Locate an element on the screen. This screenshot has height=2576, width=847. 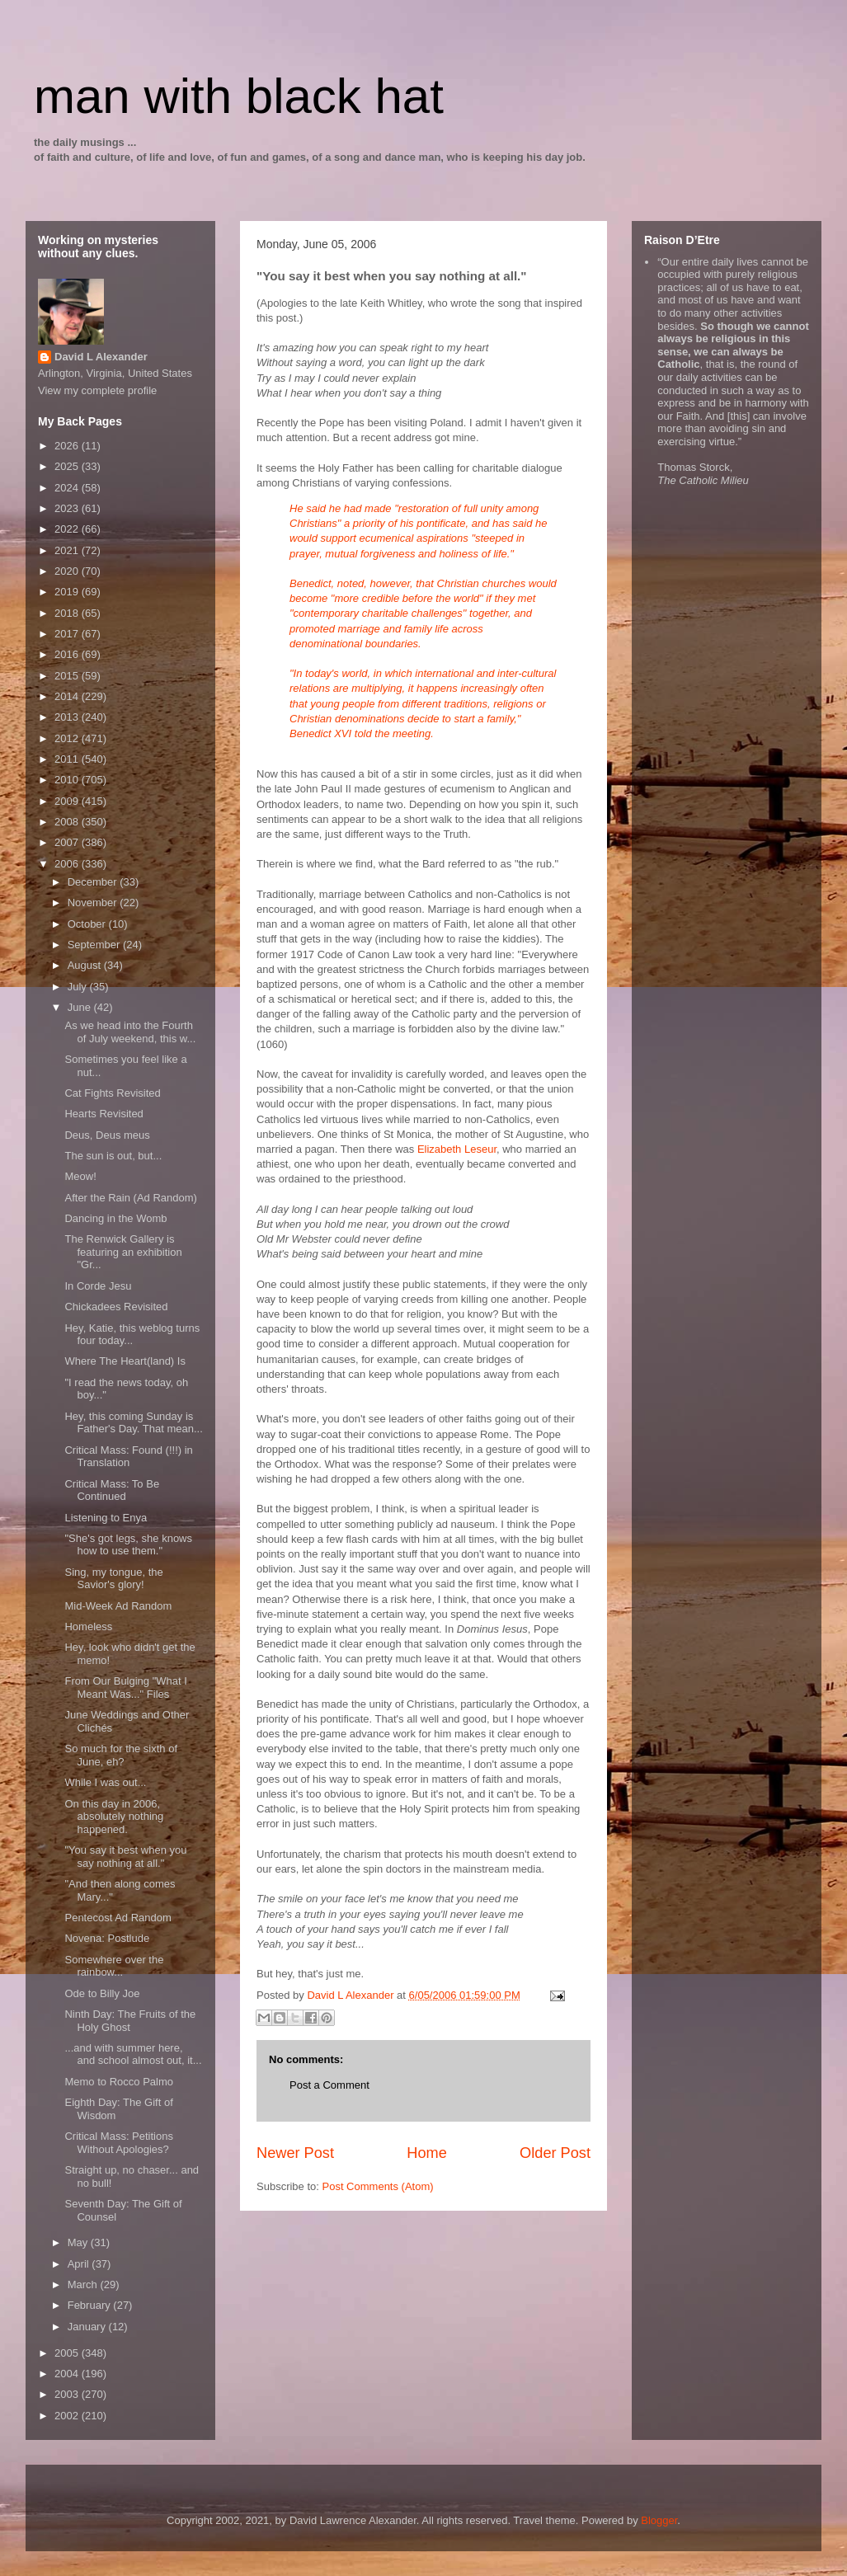
September is located at coordinates (95, 944).